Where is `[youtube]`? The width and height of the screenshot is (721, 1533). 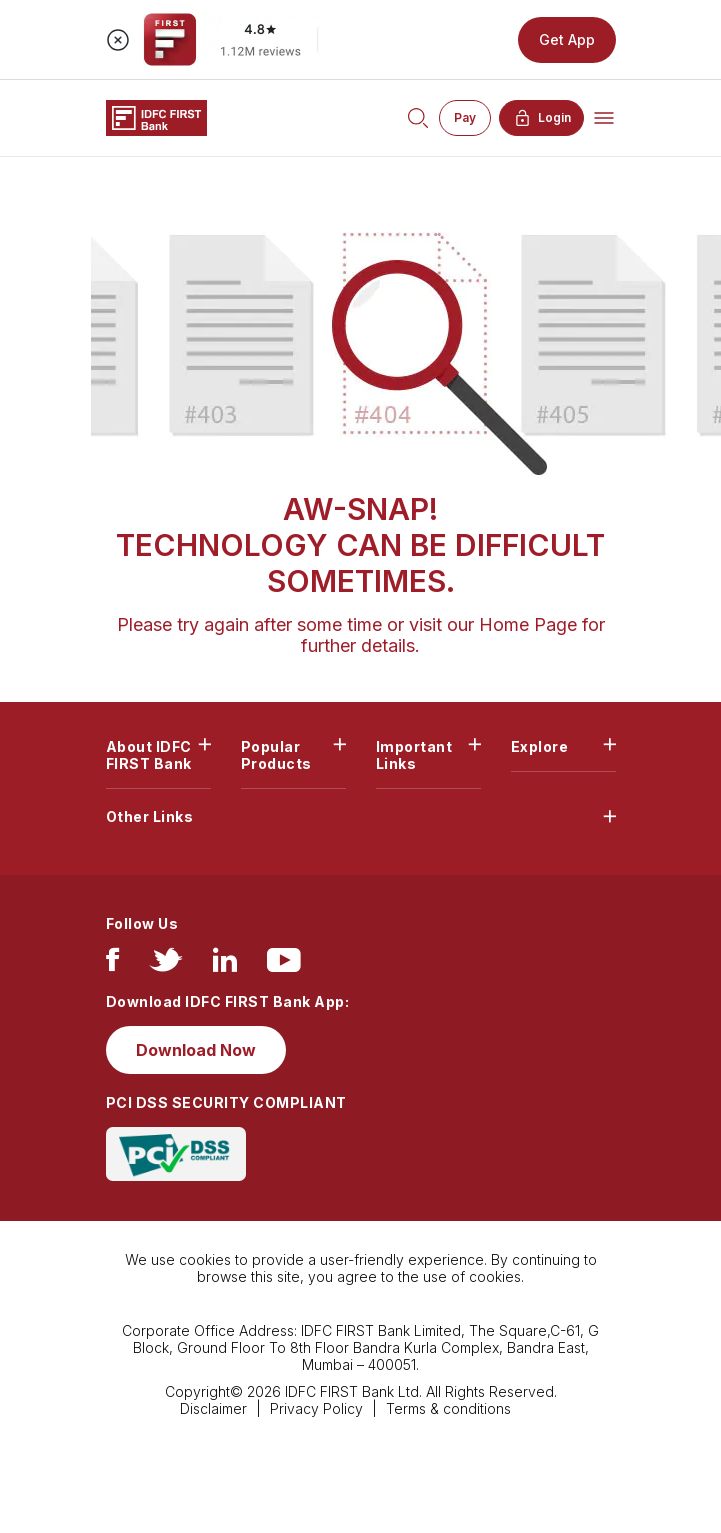
[youtube] is located at coordinates (284, 964).